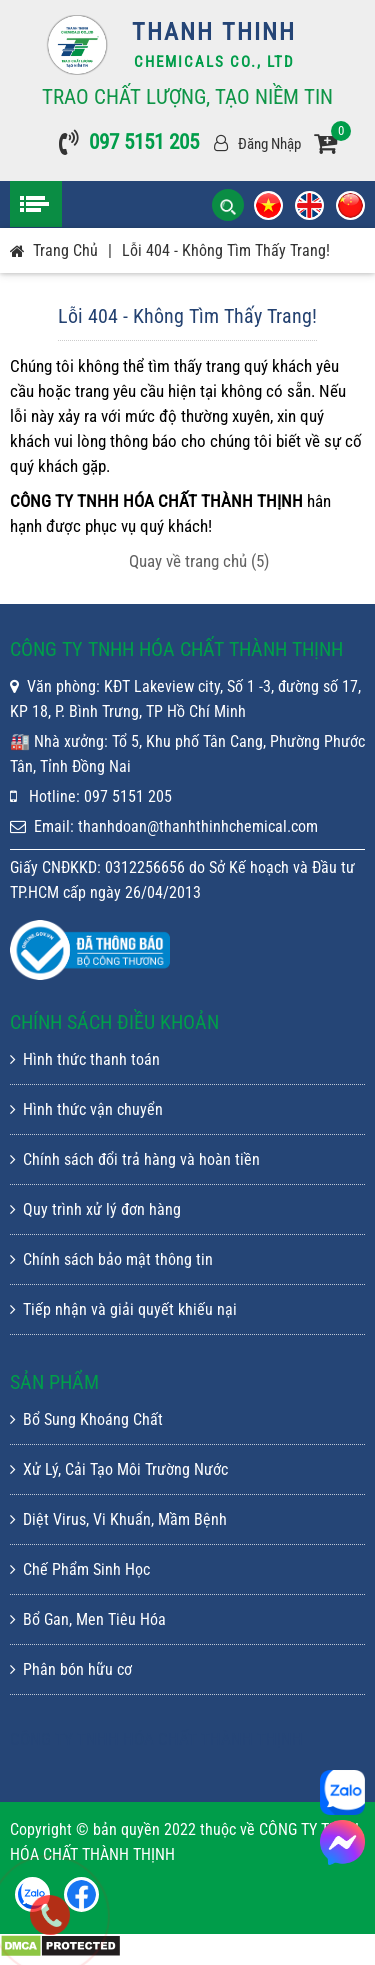 The height and width of the screenshot is (1965, 375). I want to click on Quay về trang chủ, so click(199, 561).